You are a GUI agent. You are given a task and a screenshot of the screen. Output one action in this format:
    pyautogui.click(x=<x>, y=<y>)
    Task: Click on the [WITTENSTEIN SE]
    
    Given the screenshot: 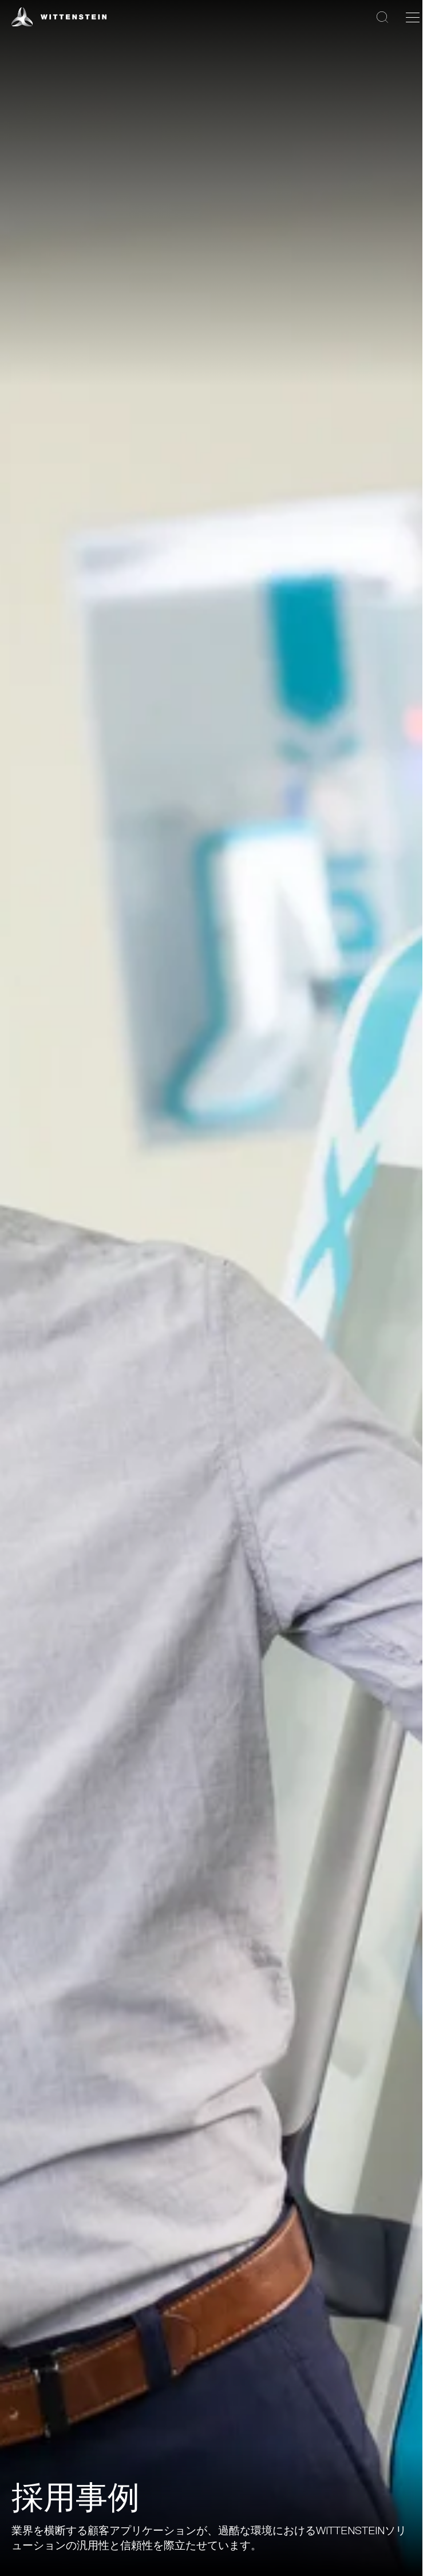 What is the action you would take?
    pyautogui.click(x=58, y=15)
    